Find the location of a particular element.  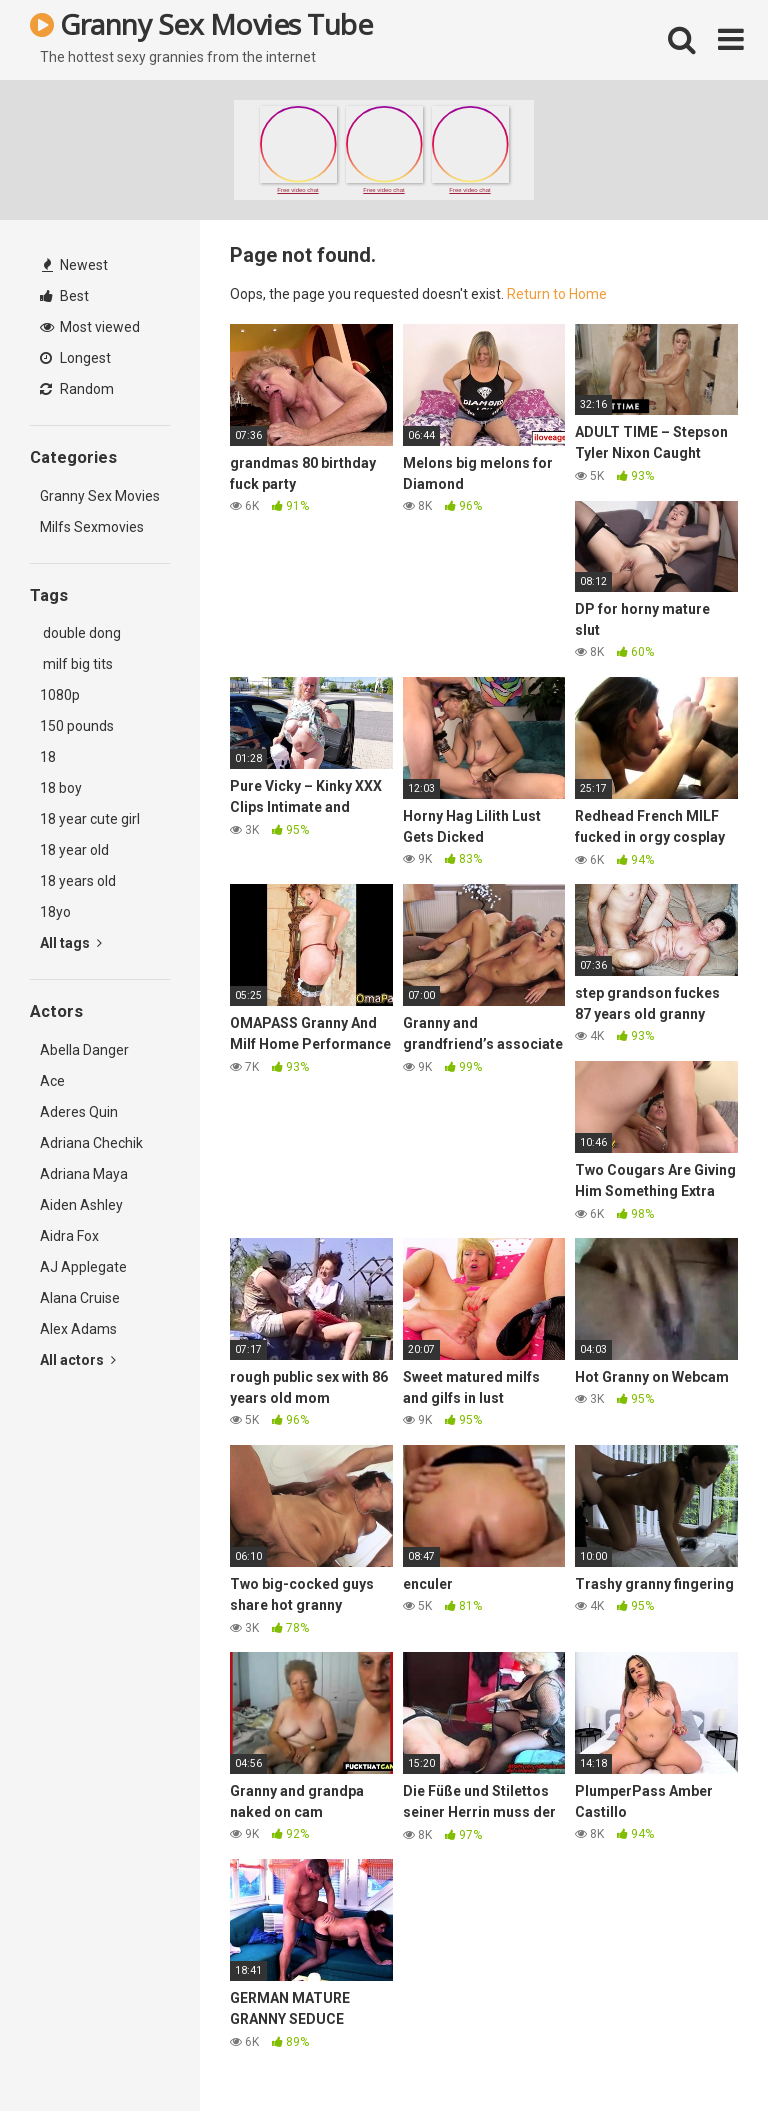

Alana Cruise is located at coordinates (80, 1298).